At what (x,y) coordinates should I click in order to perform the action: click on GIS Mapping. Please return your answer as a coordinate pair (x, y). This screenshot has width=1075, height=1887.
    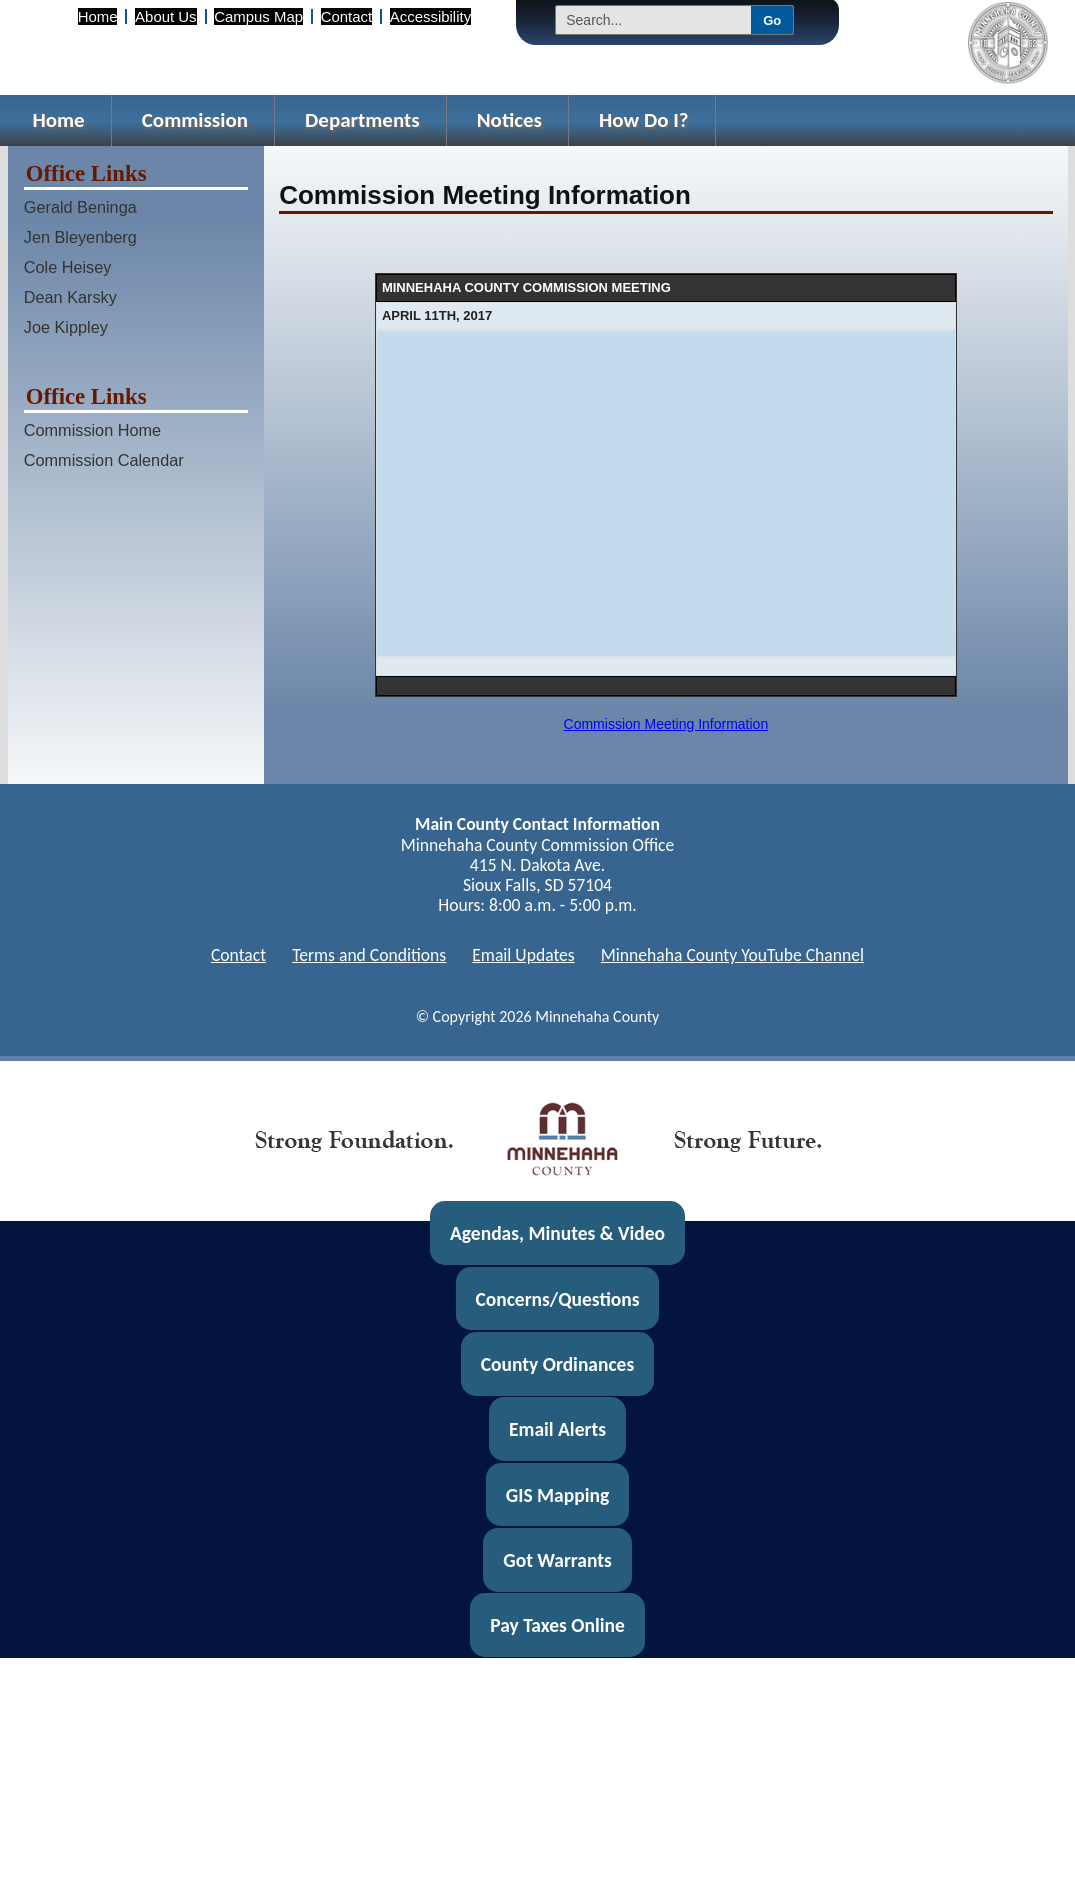
    Looking at the image, I should click on (557, 1495).